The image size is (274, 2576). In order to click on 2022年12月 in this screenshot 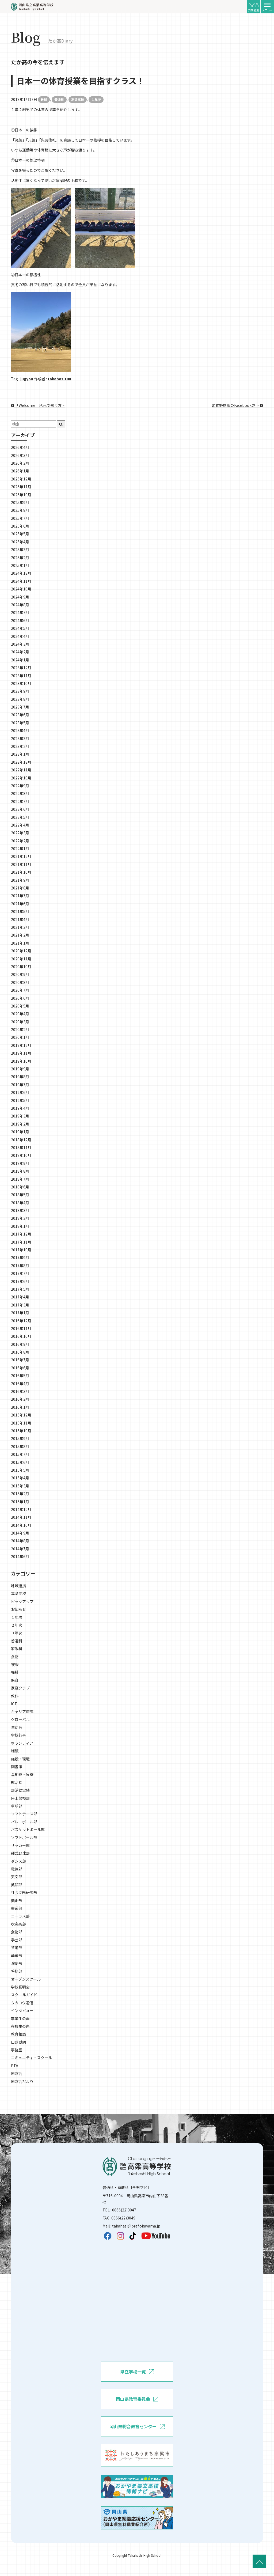, I will do `click(21, 762)`.